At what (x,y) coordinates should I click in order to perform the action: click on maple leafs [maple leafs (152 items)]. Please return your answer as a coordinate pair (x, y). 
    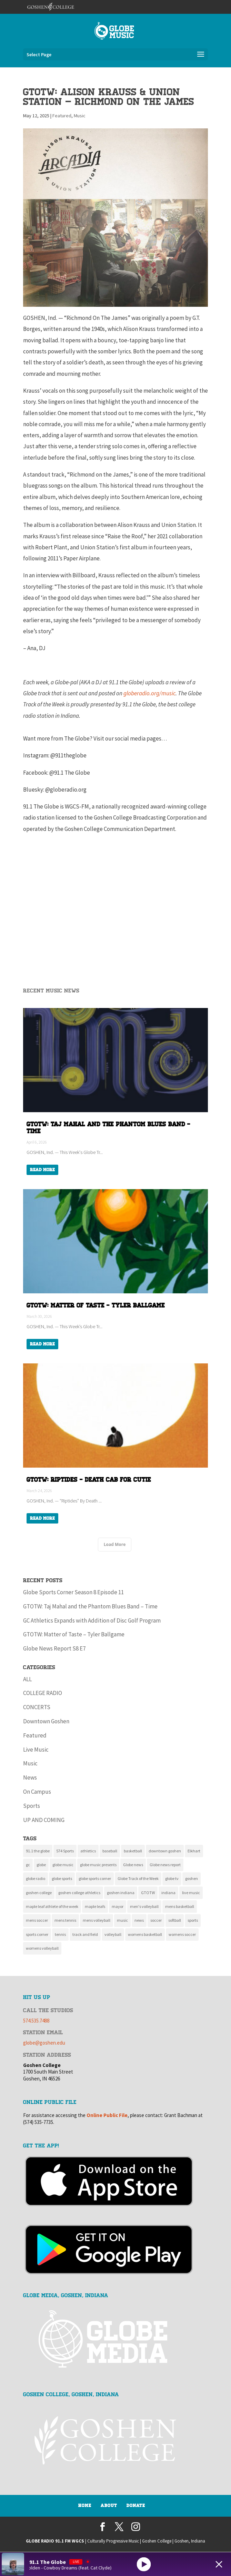
    Looking at the image, I should click on (95, 1906).